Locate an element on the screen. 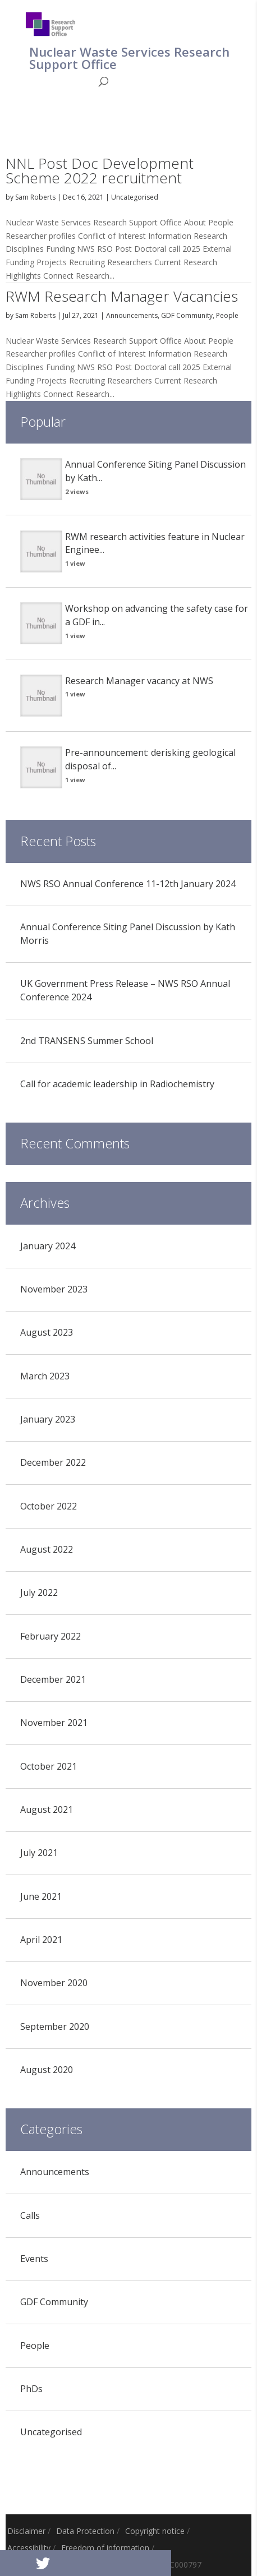 This screenshot has height=2576, width=257. Sam Roberts is located at coordinates (35, 197).